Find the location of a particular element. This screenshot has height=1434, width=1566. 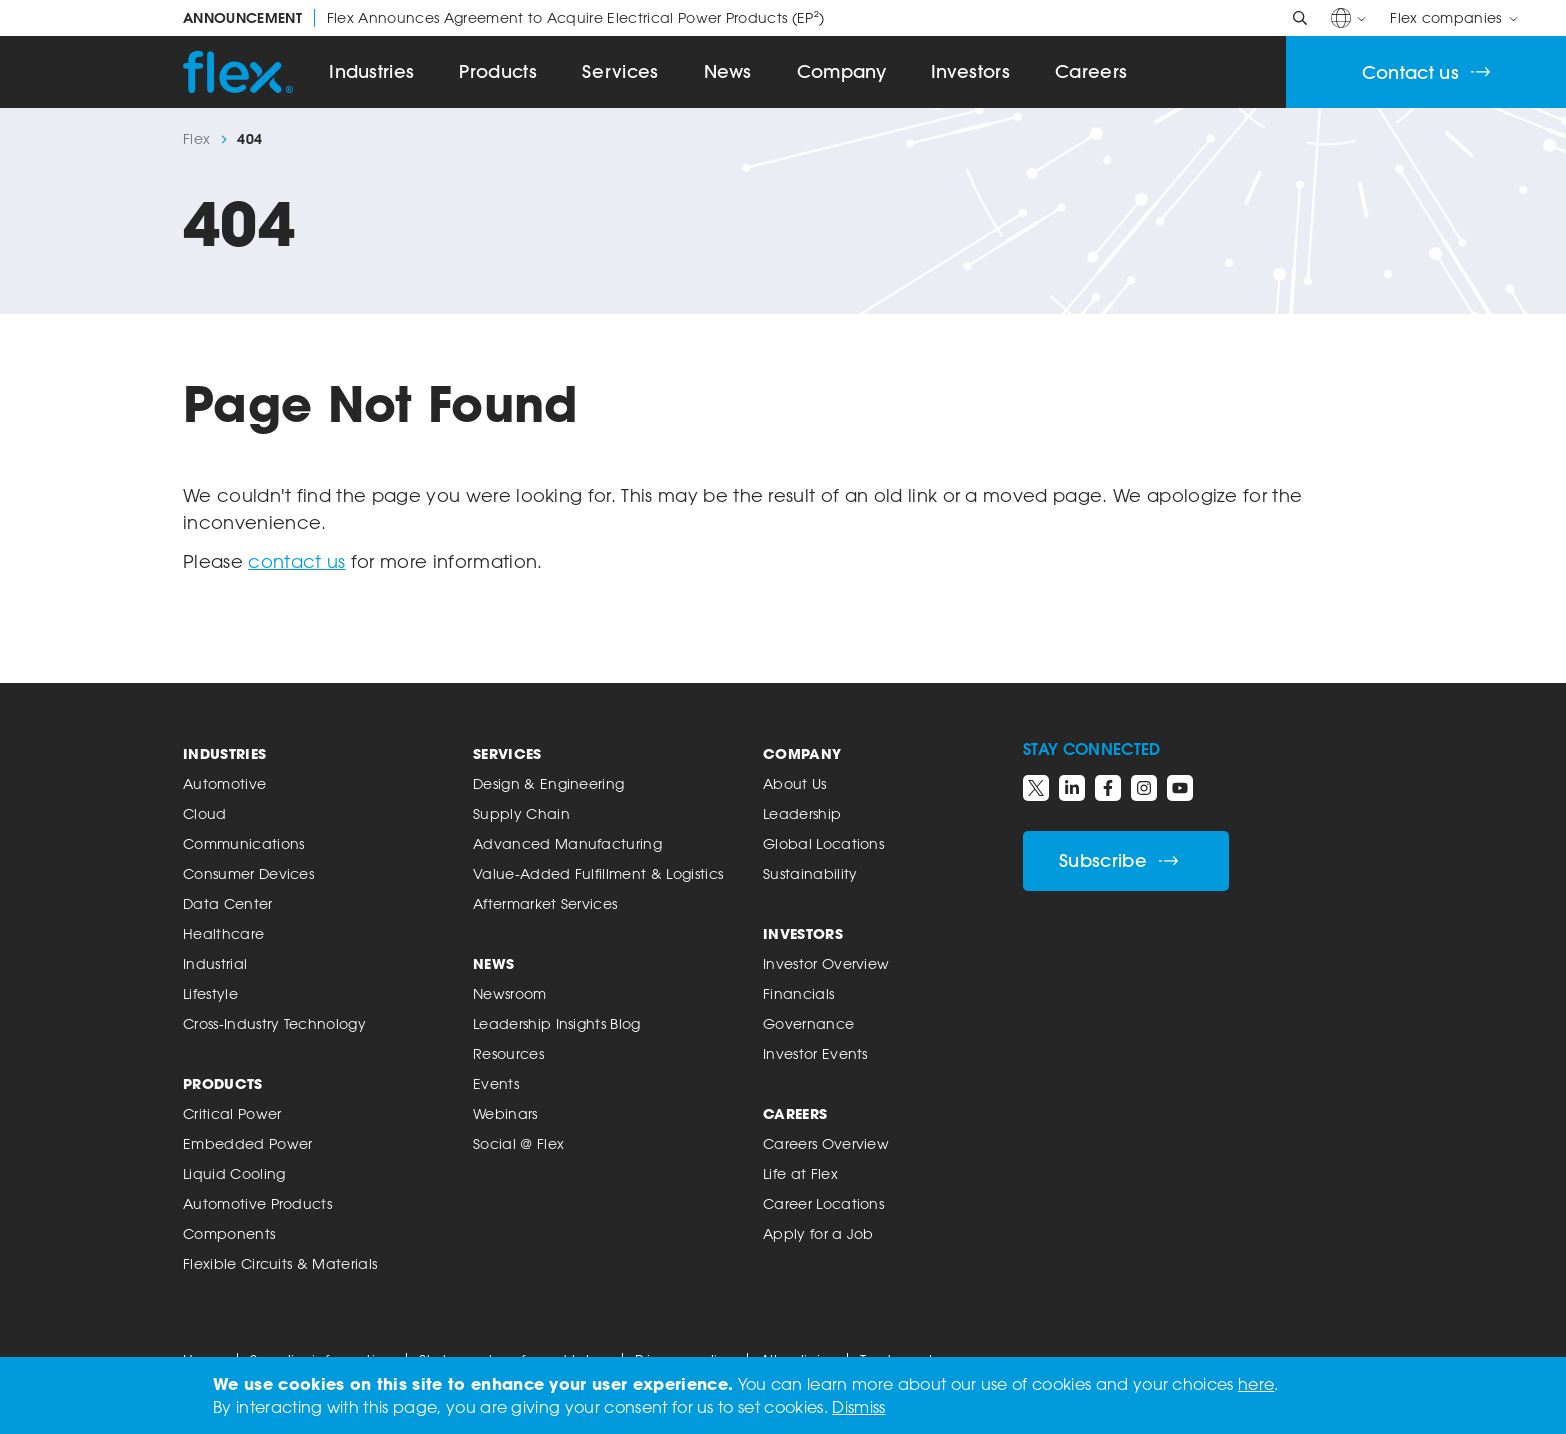

Healthcare is located at coordinates (223, 933).